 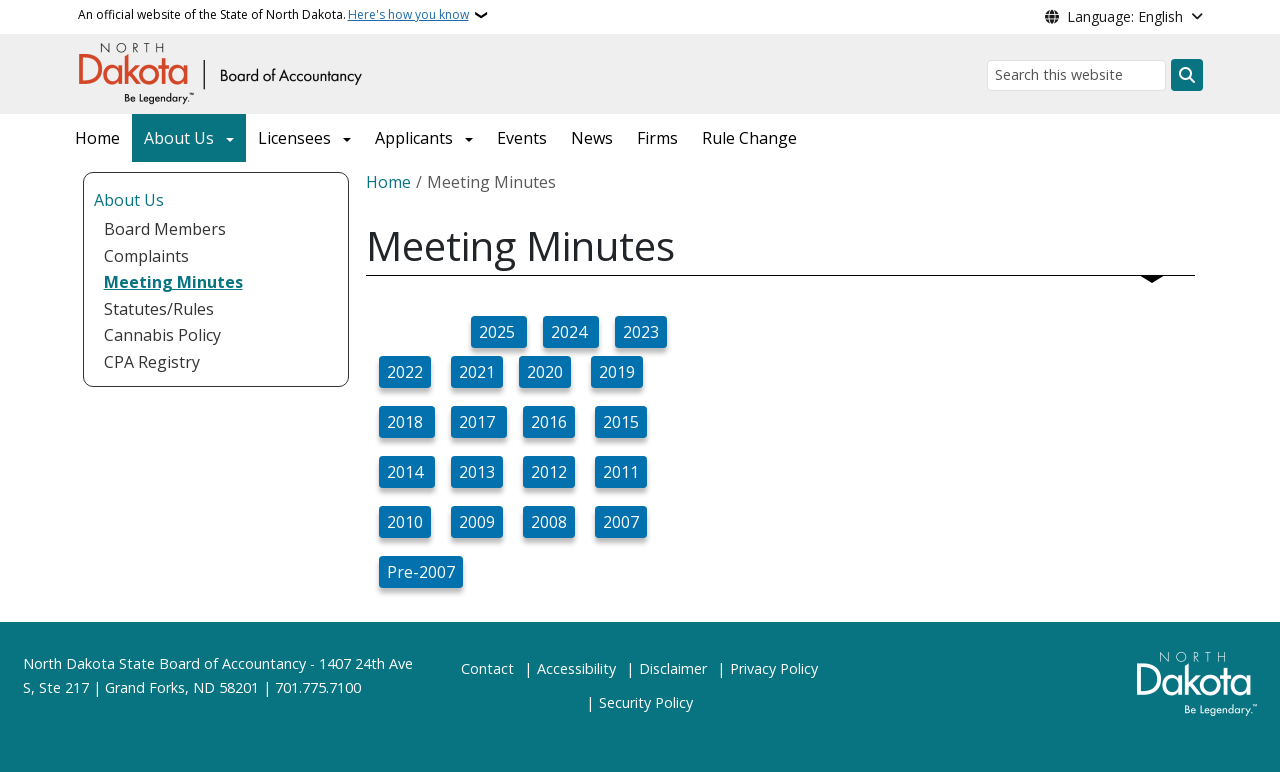 I want to click on 2024, so click(x=571, y=332).